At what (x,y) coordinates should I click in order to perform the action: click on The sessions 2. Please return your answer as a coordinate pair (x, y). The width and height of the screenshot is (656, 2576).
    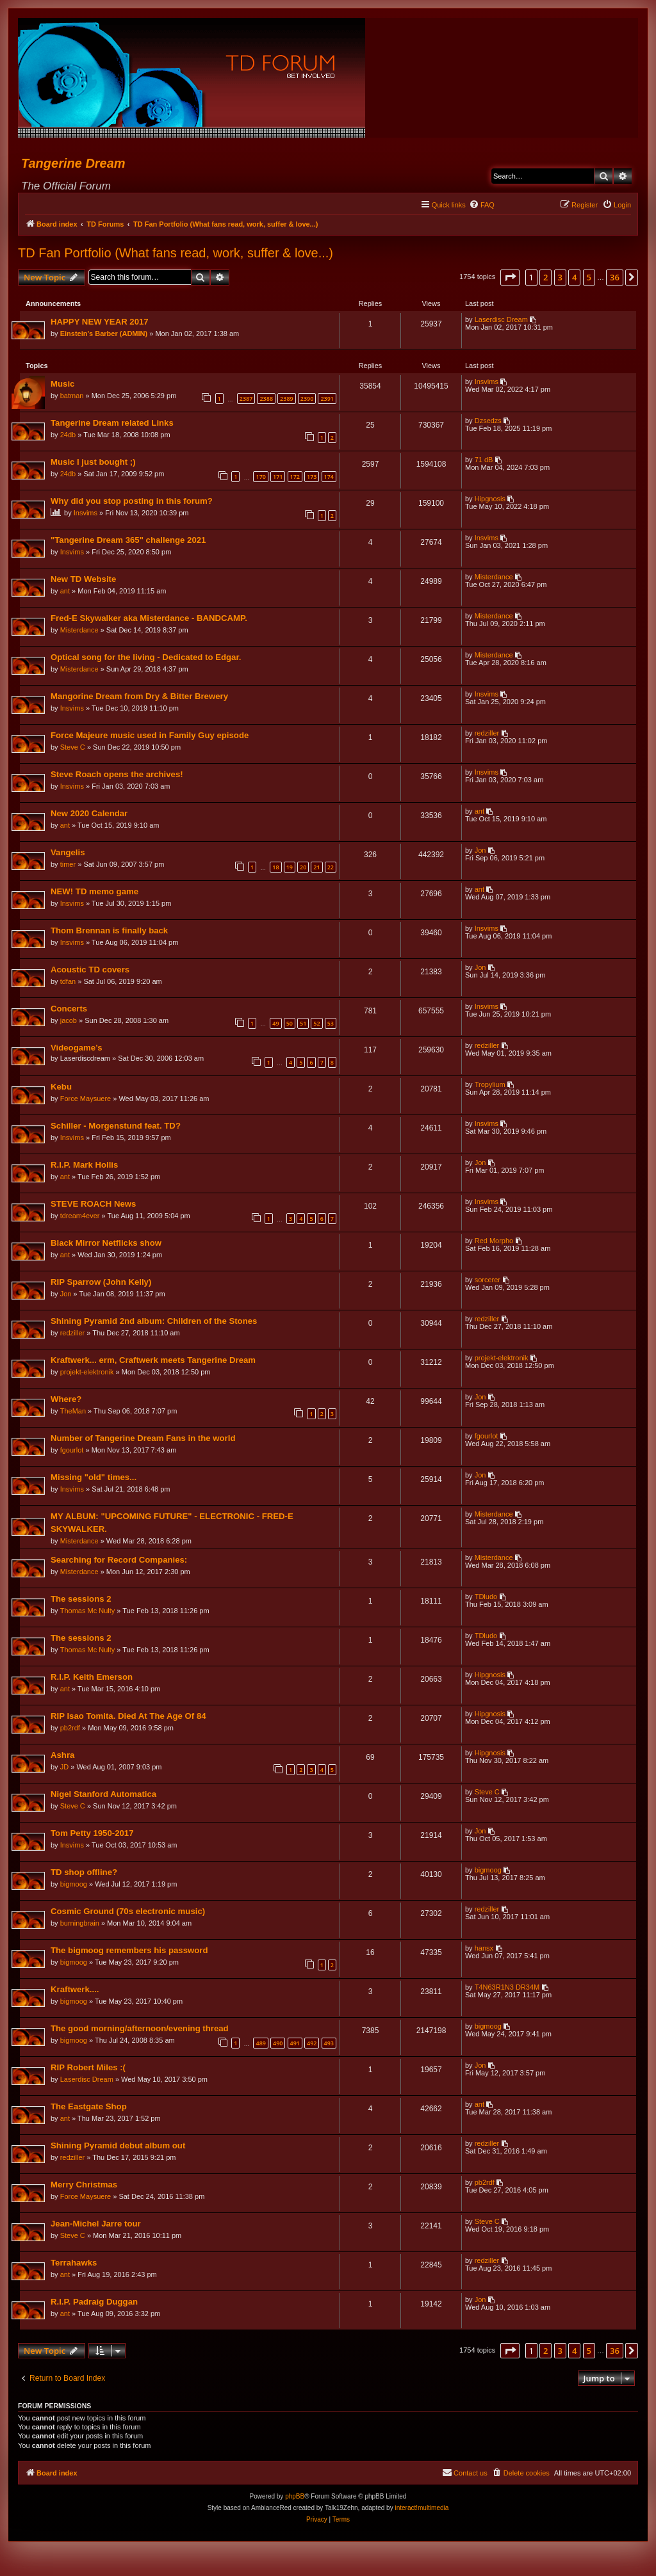
    Looking at the image, I should click on (81, 1601).